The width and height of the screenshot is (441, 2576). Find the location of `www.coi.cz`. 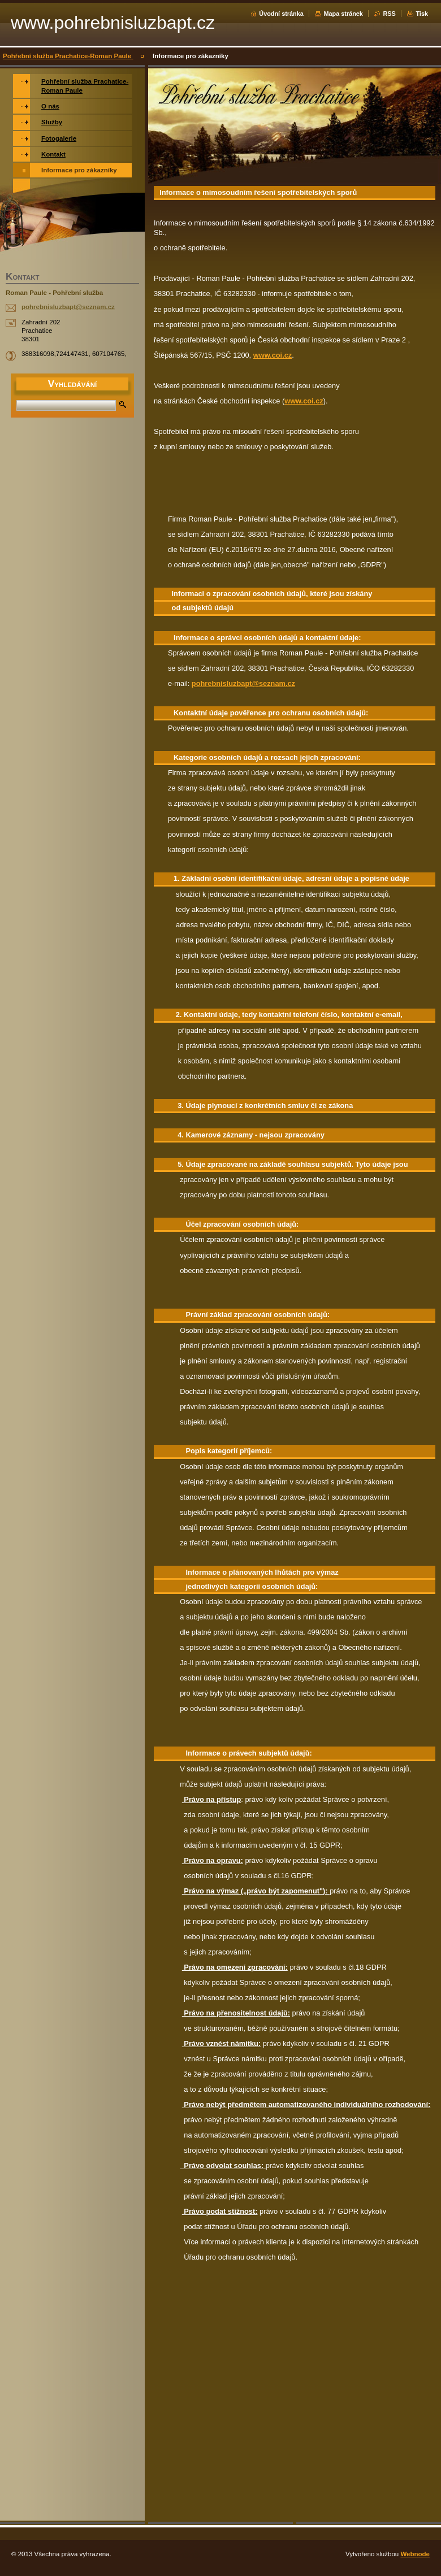

www.coi.cz is located at coordinates (272, 355).